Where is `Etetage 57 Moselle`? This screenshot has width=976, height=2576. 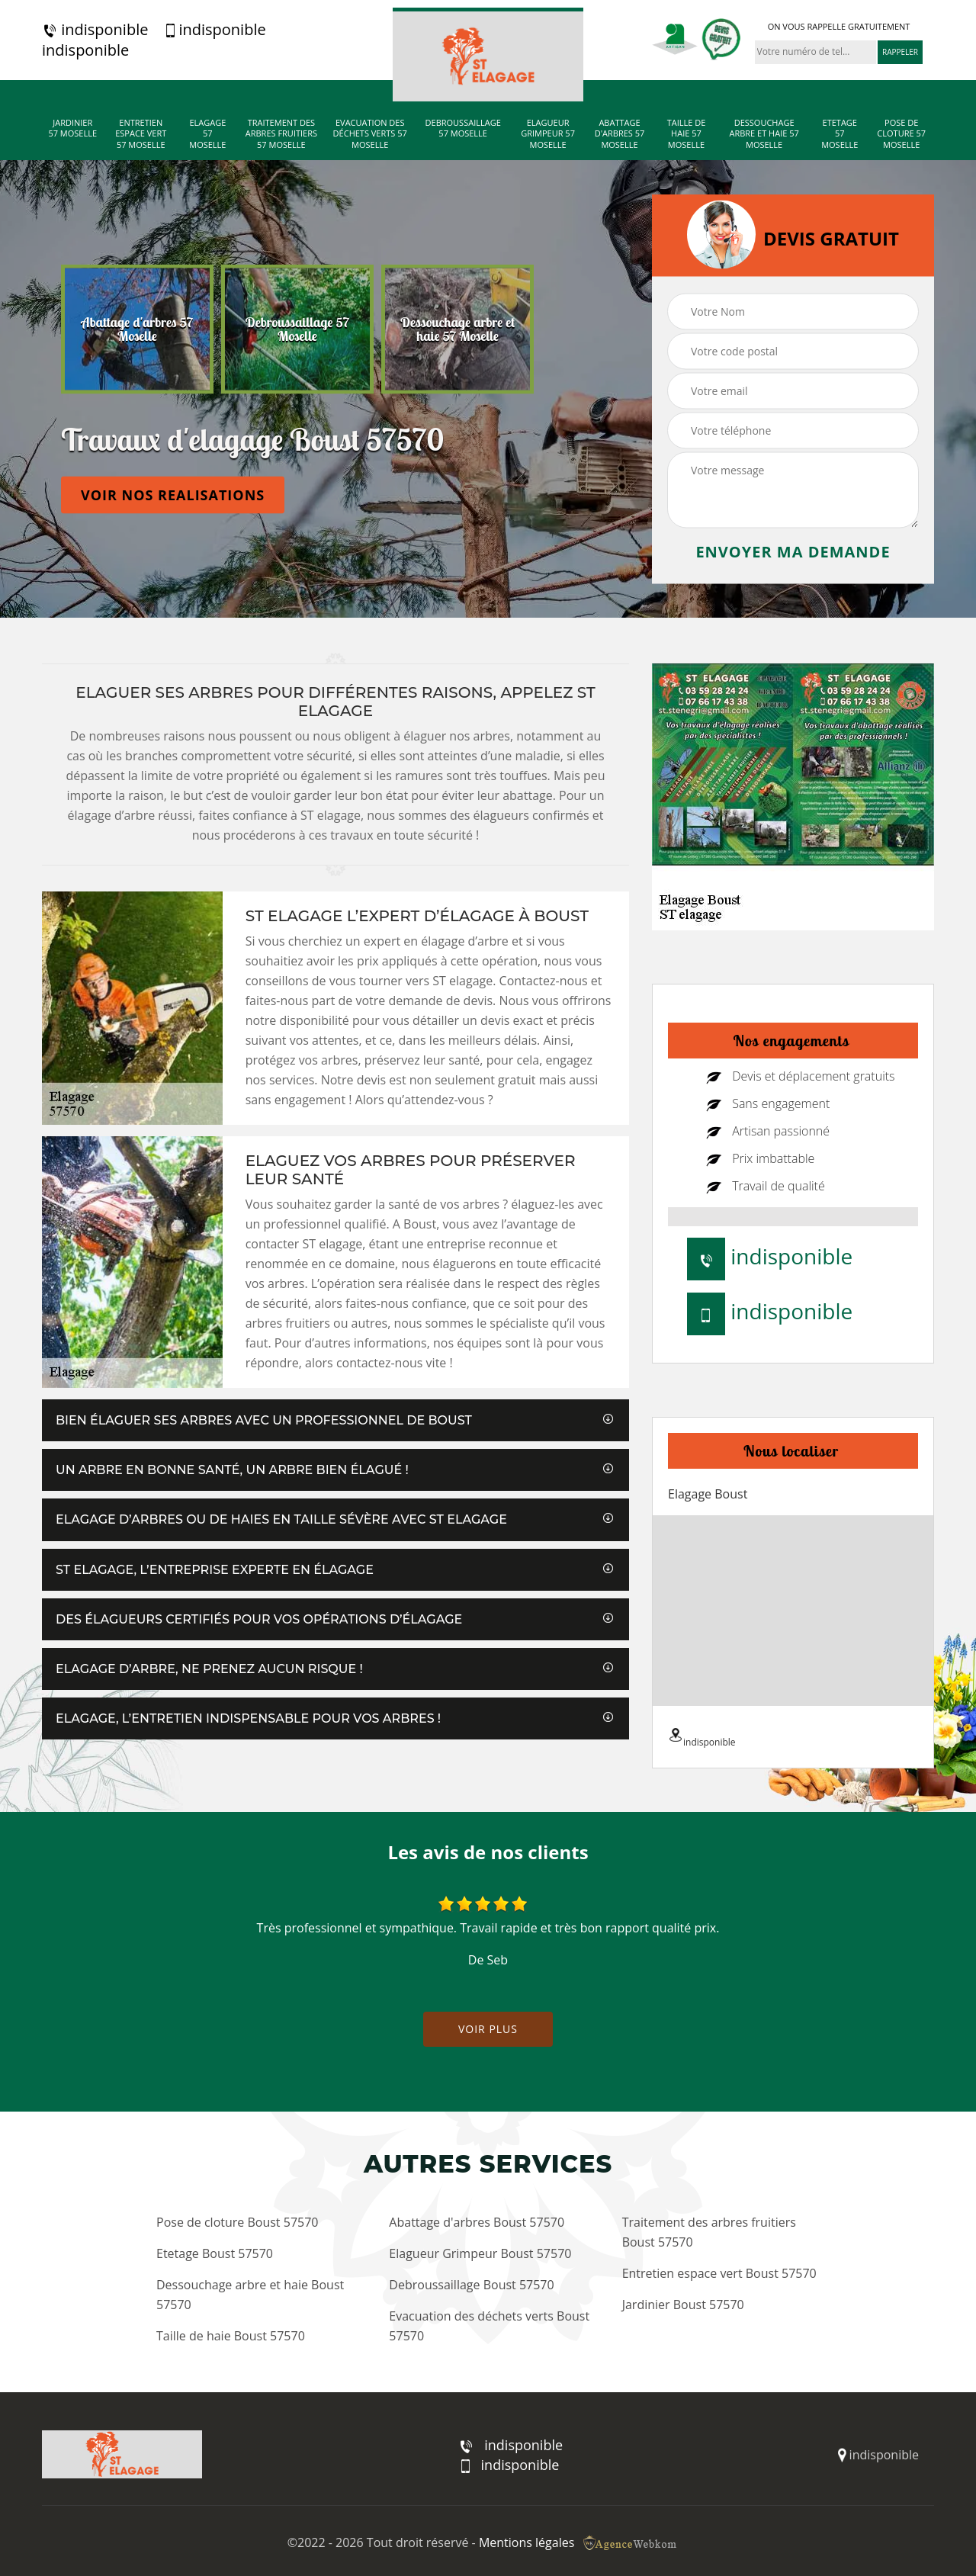
Etetage 57 Moselle is located at coordinates (839, 133).